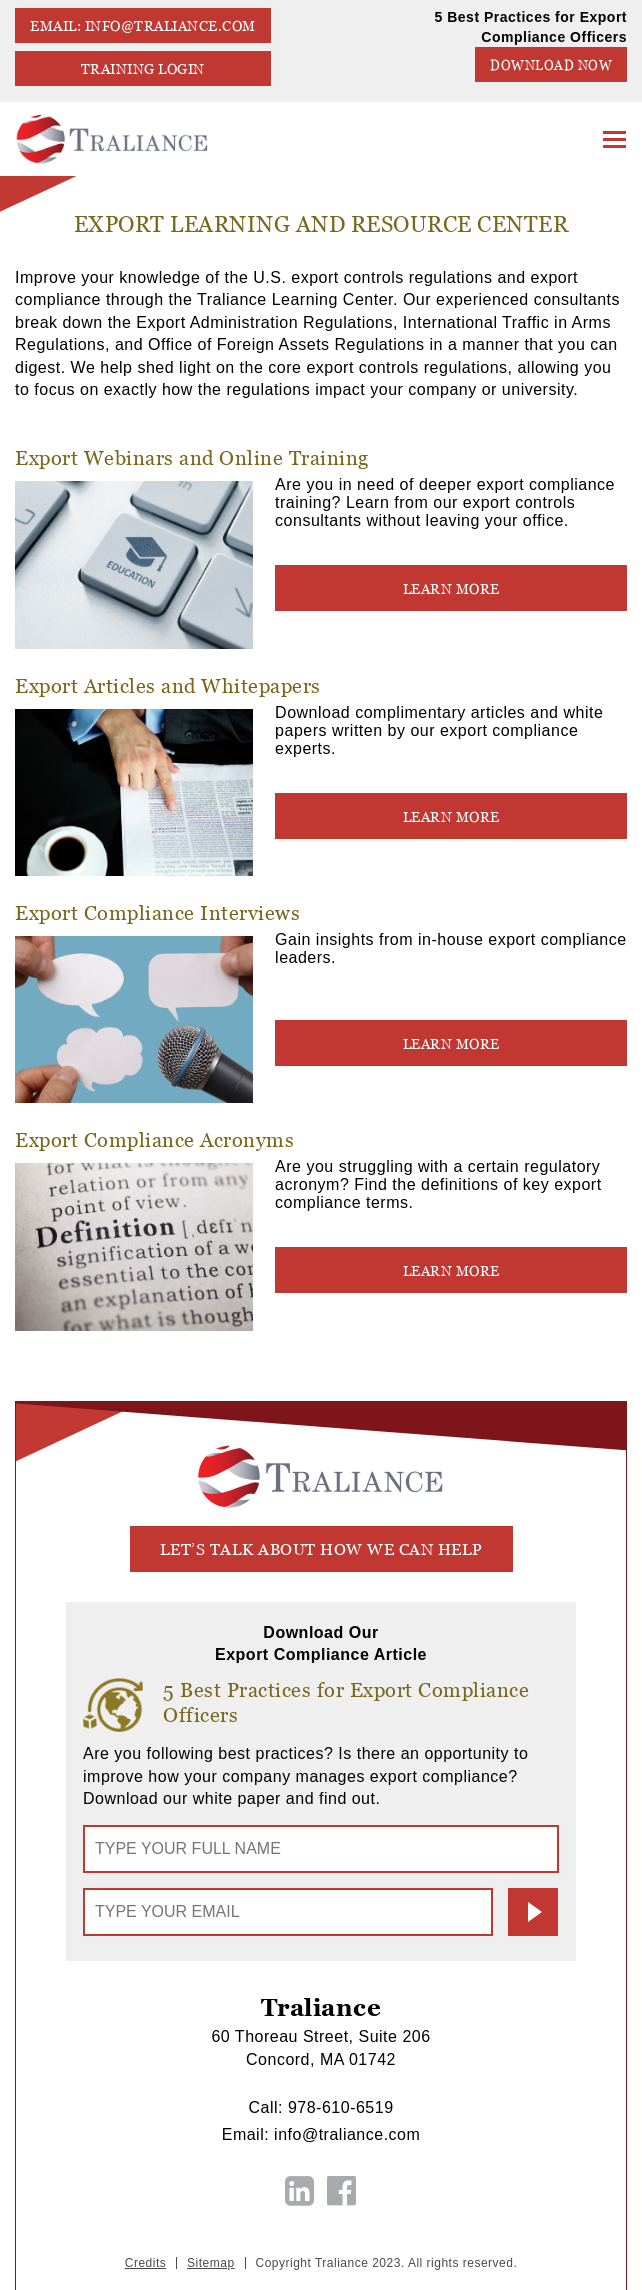  What do you see at coordinates (347, 2134) in the screenshot?
I see `info@traliance.com` at bounding box center [347, 2134].